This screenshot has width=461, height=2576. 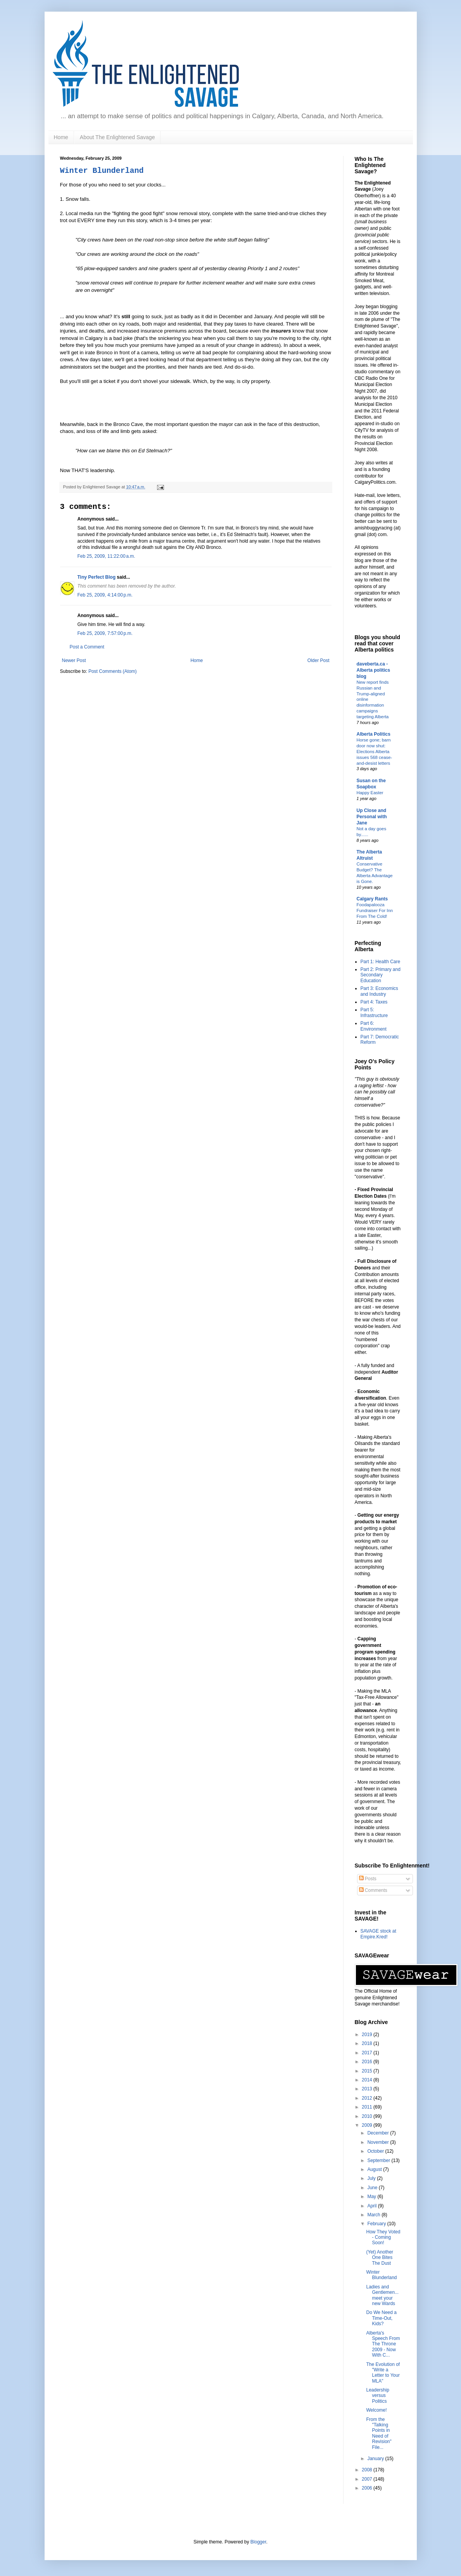 What do you see at coordinates (105, 633) in the screenshot?
I see `Feb 25, 2009, 7:57:00 p.m.` at bounding box center [105, 633].